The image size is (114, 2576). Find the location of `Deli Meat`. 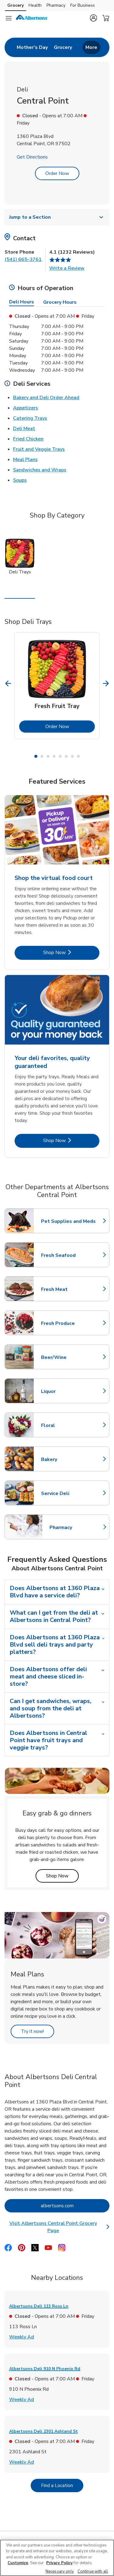

Deli Meat is located at coordinates (24, 428).